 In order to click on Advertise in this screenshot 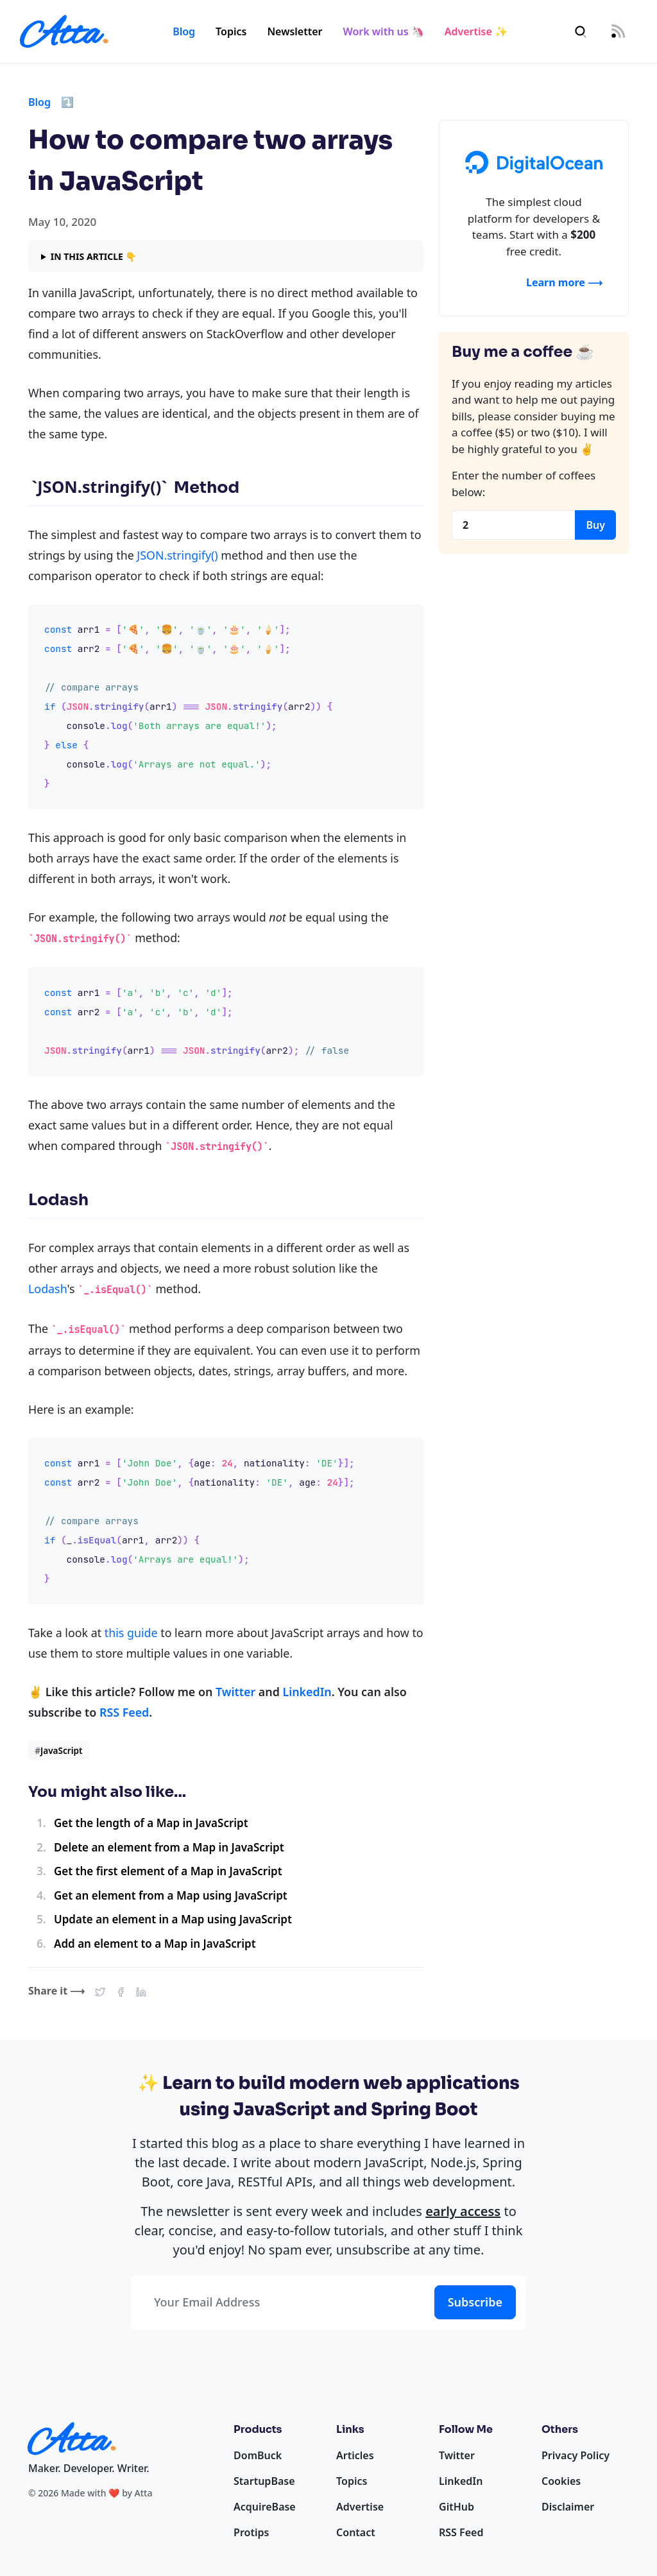, I will do `click(360, 2507)`.